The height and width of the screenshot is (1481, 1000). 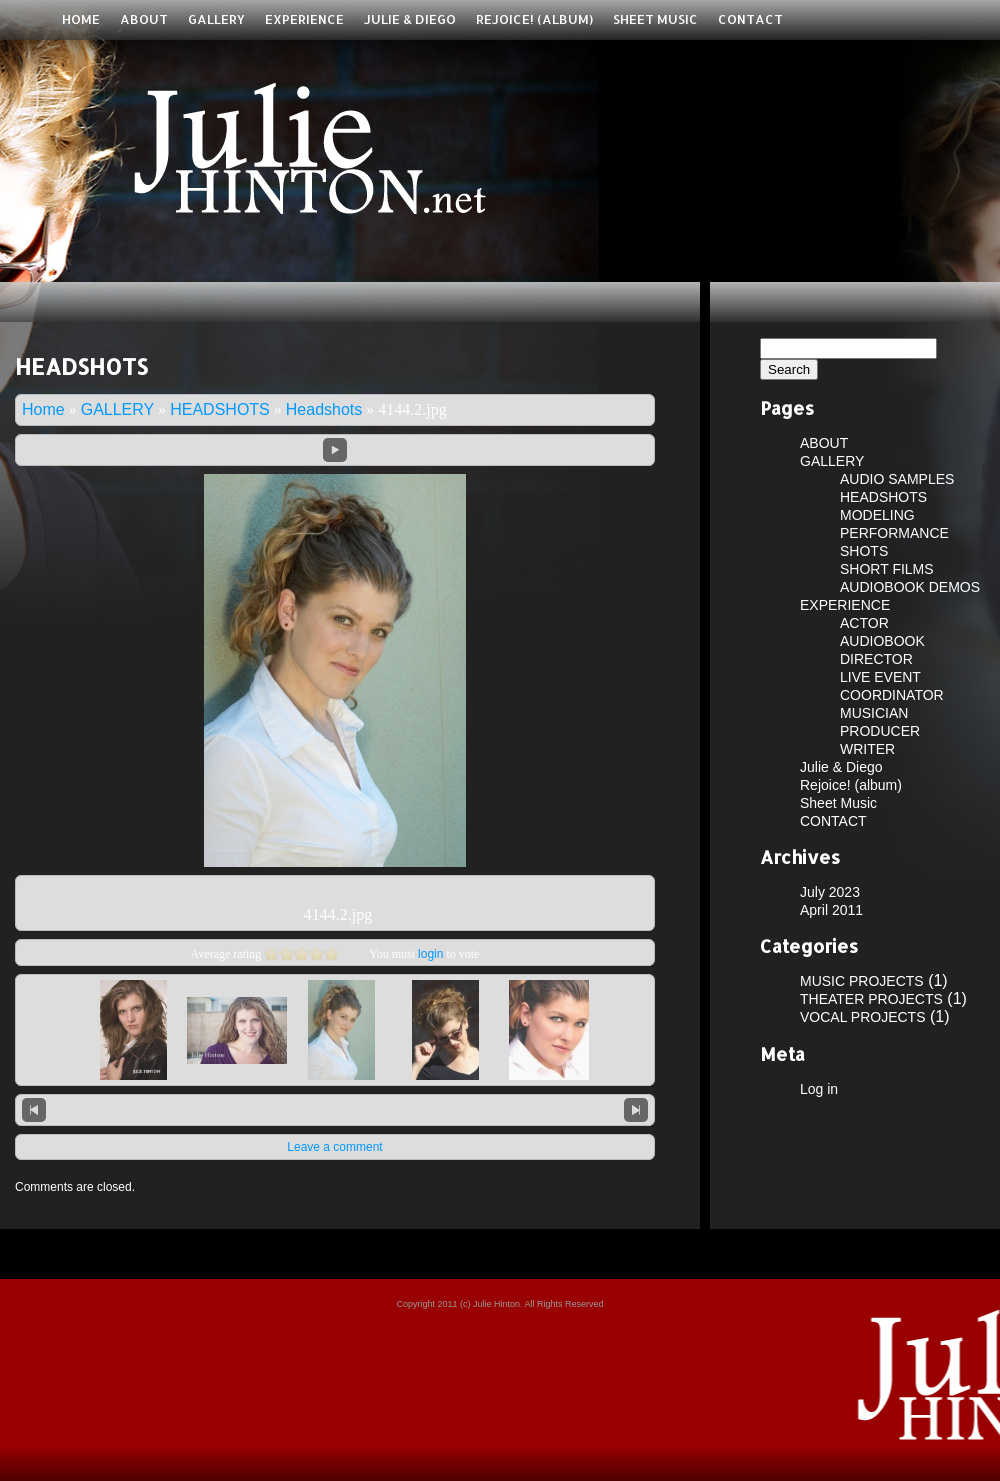 What do you see at coordinates (882, 641) in the screenshot?
I see `AUDIOBOOK` at bounding box center [882, 641].